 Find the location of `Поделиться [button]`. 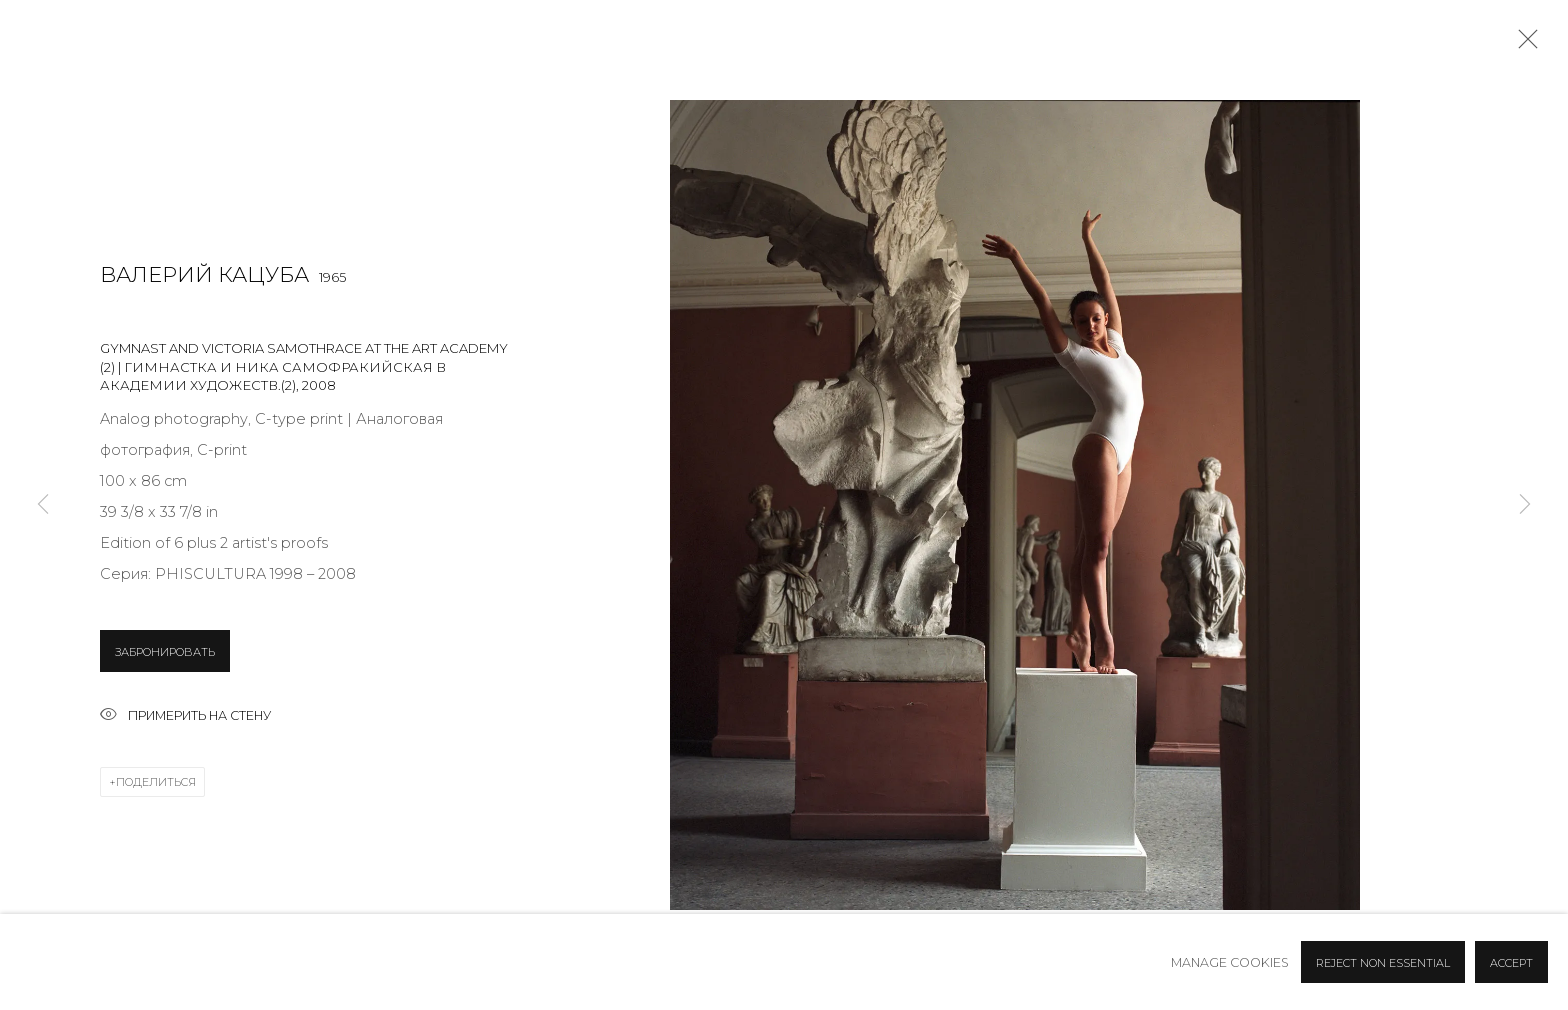

Поделиться [button] is located at coordinates (156, 782).